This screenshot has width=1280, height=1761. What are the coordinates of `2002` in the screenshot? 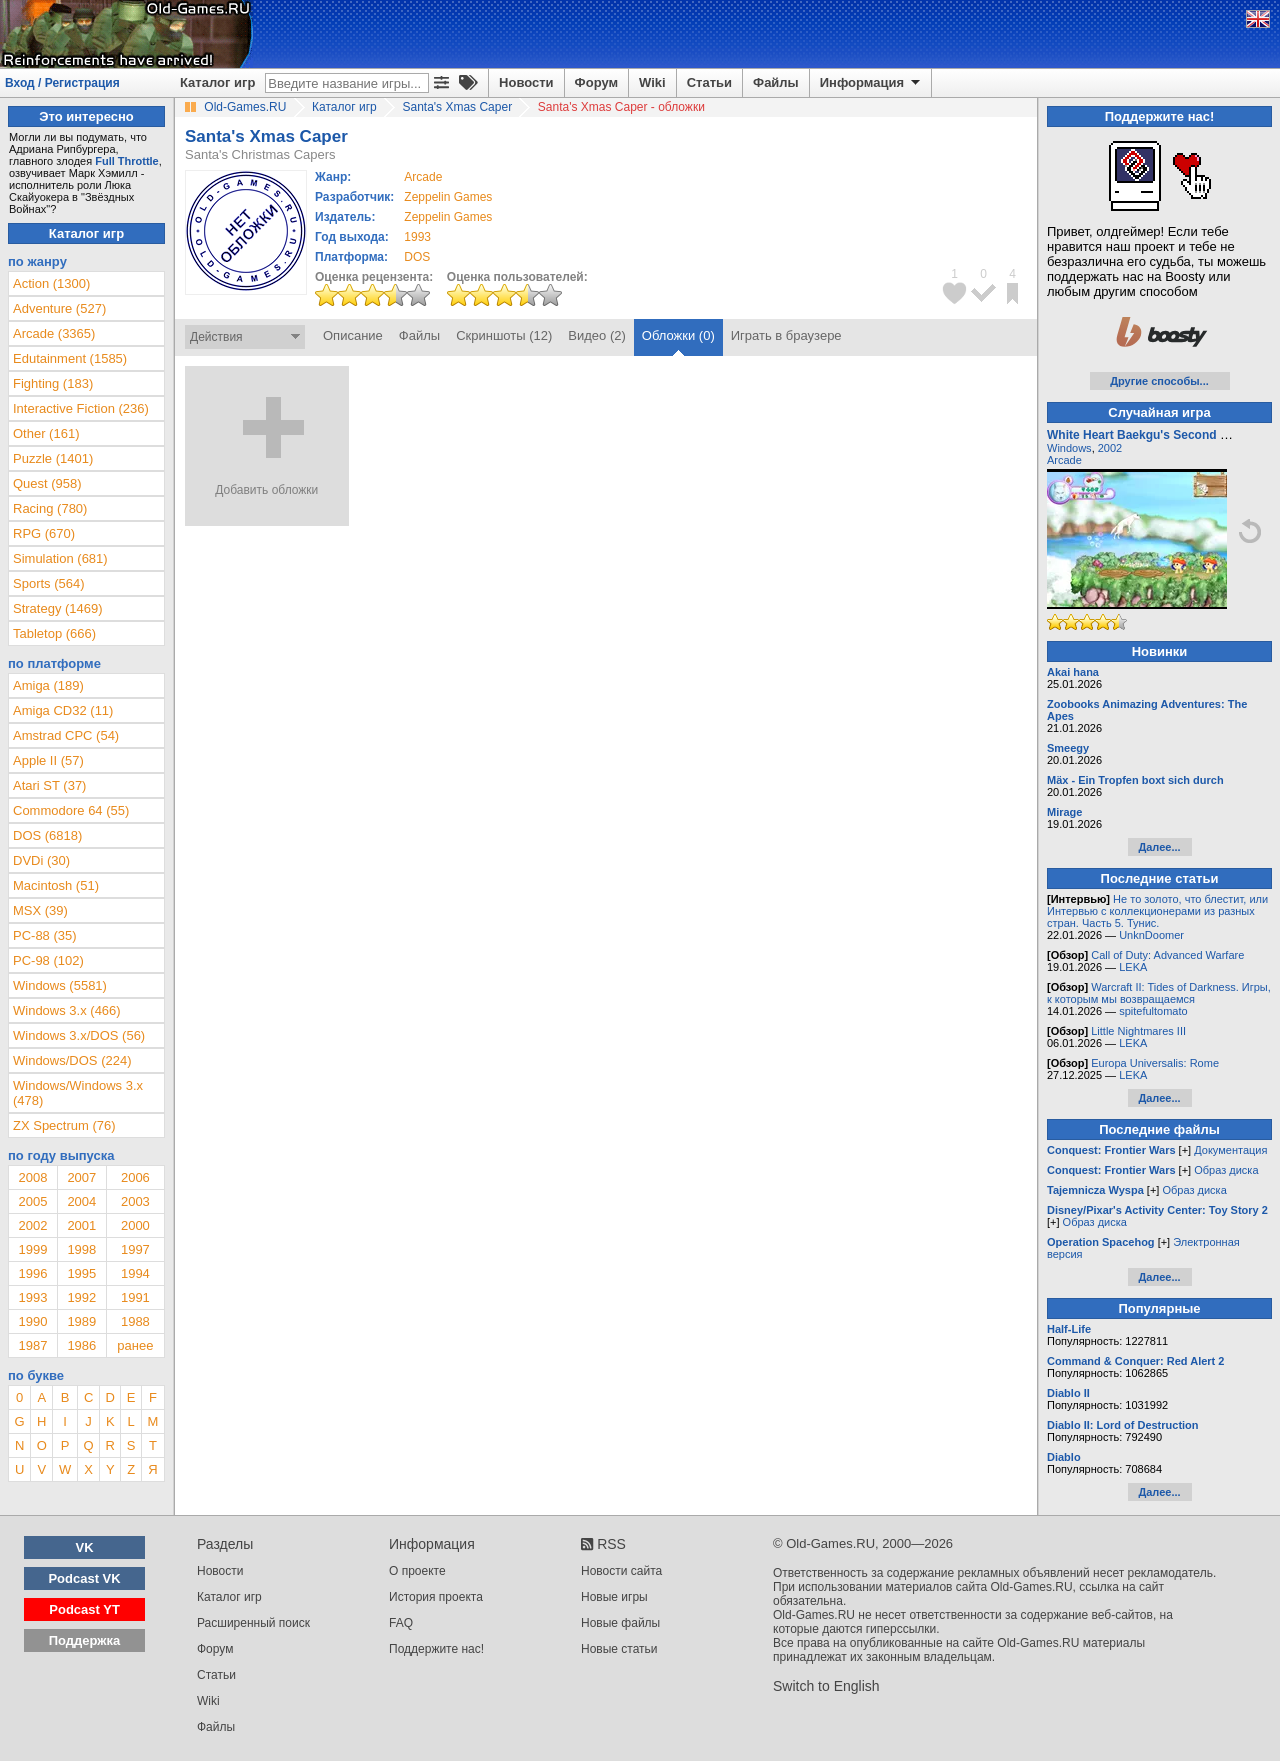 It's located at (32, 1225).